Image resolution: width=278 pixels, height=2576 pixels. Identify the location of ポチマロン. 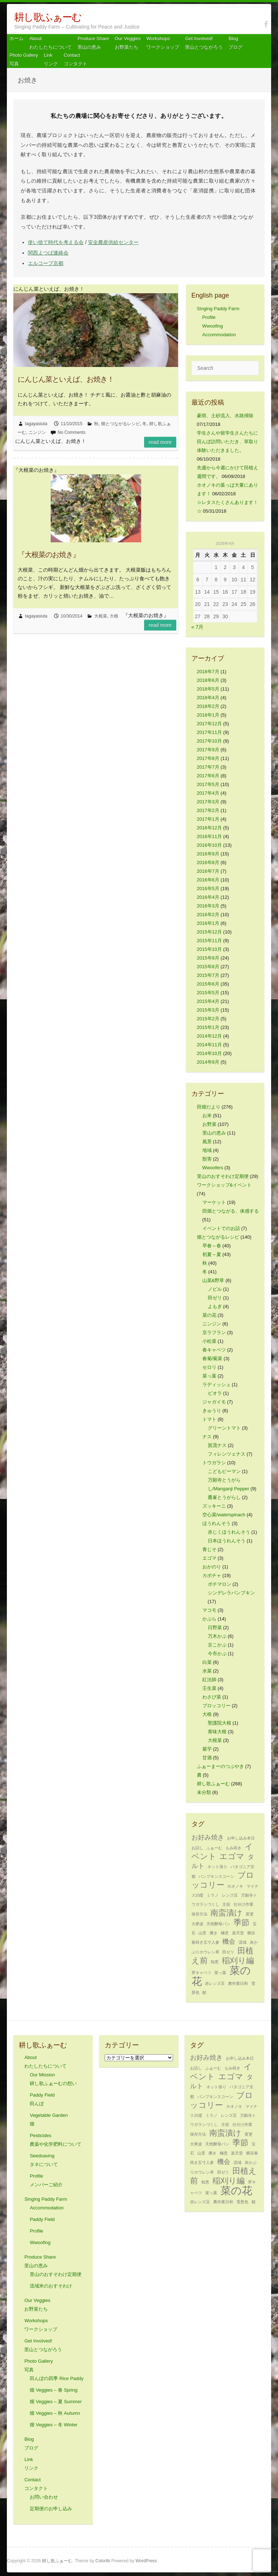
(219, 1584).